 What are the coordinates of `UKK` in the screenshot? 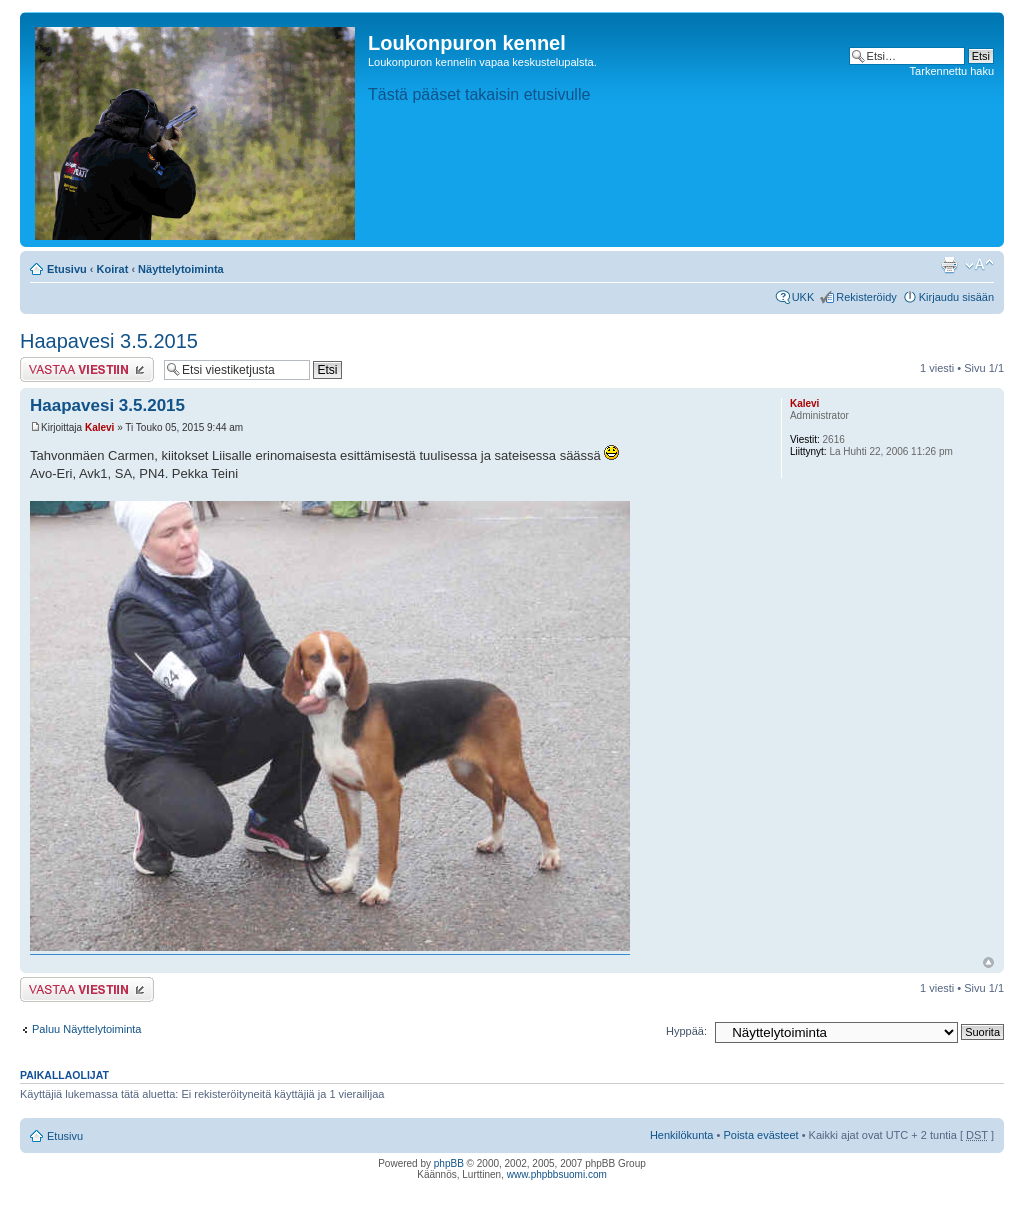 It's located at (803, 297).